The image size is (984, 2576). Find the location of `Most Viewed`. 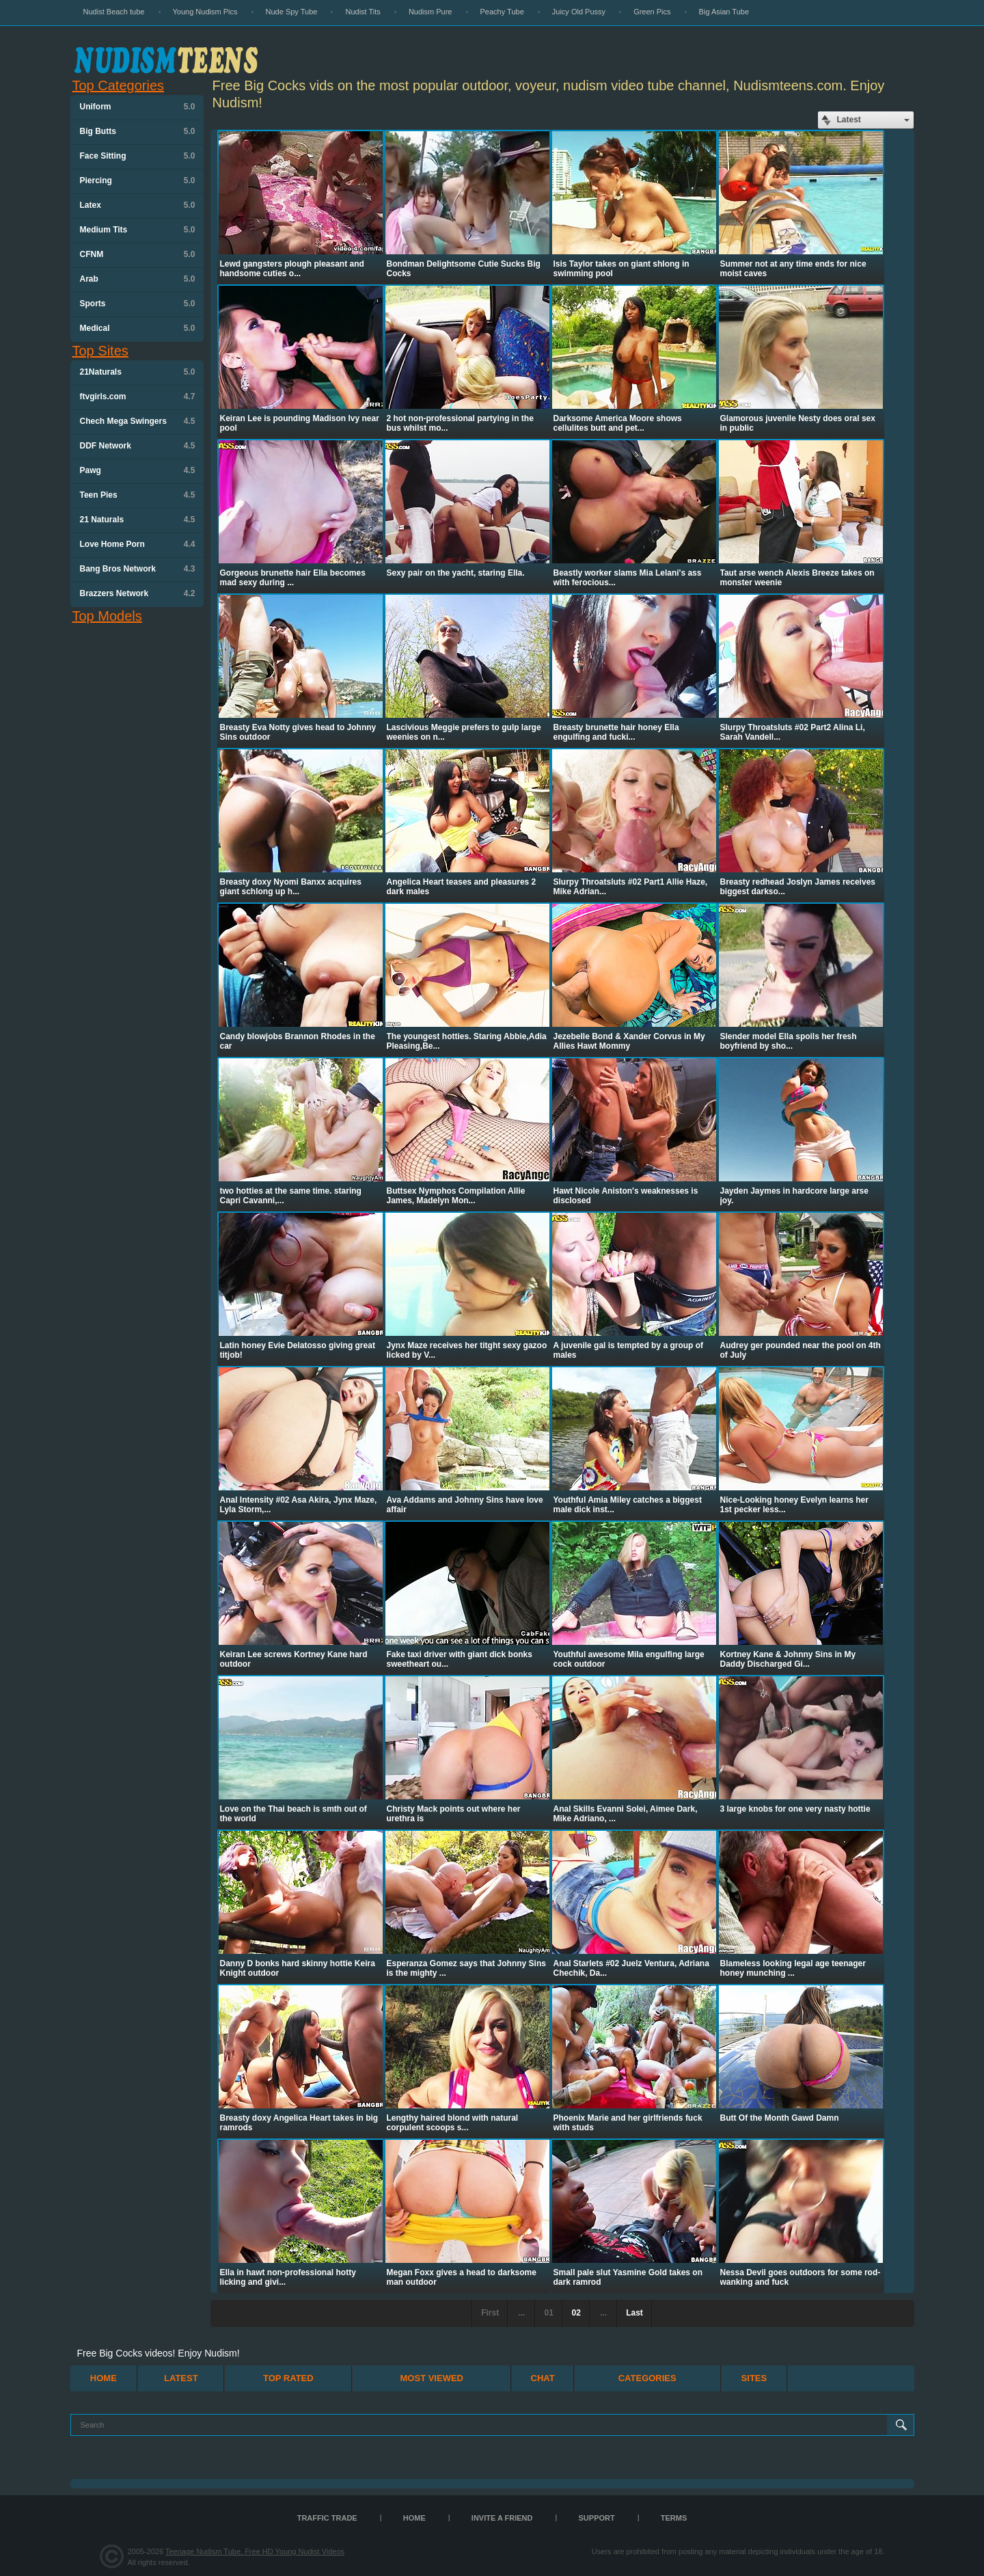

Most Viewed is located at coordinates (431, 2378).